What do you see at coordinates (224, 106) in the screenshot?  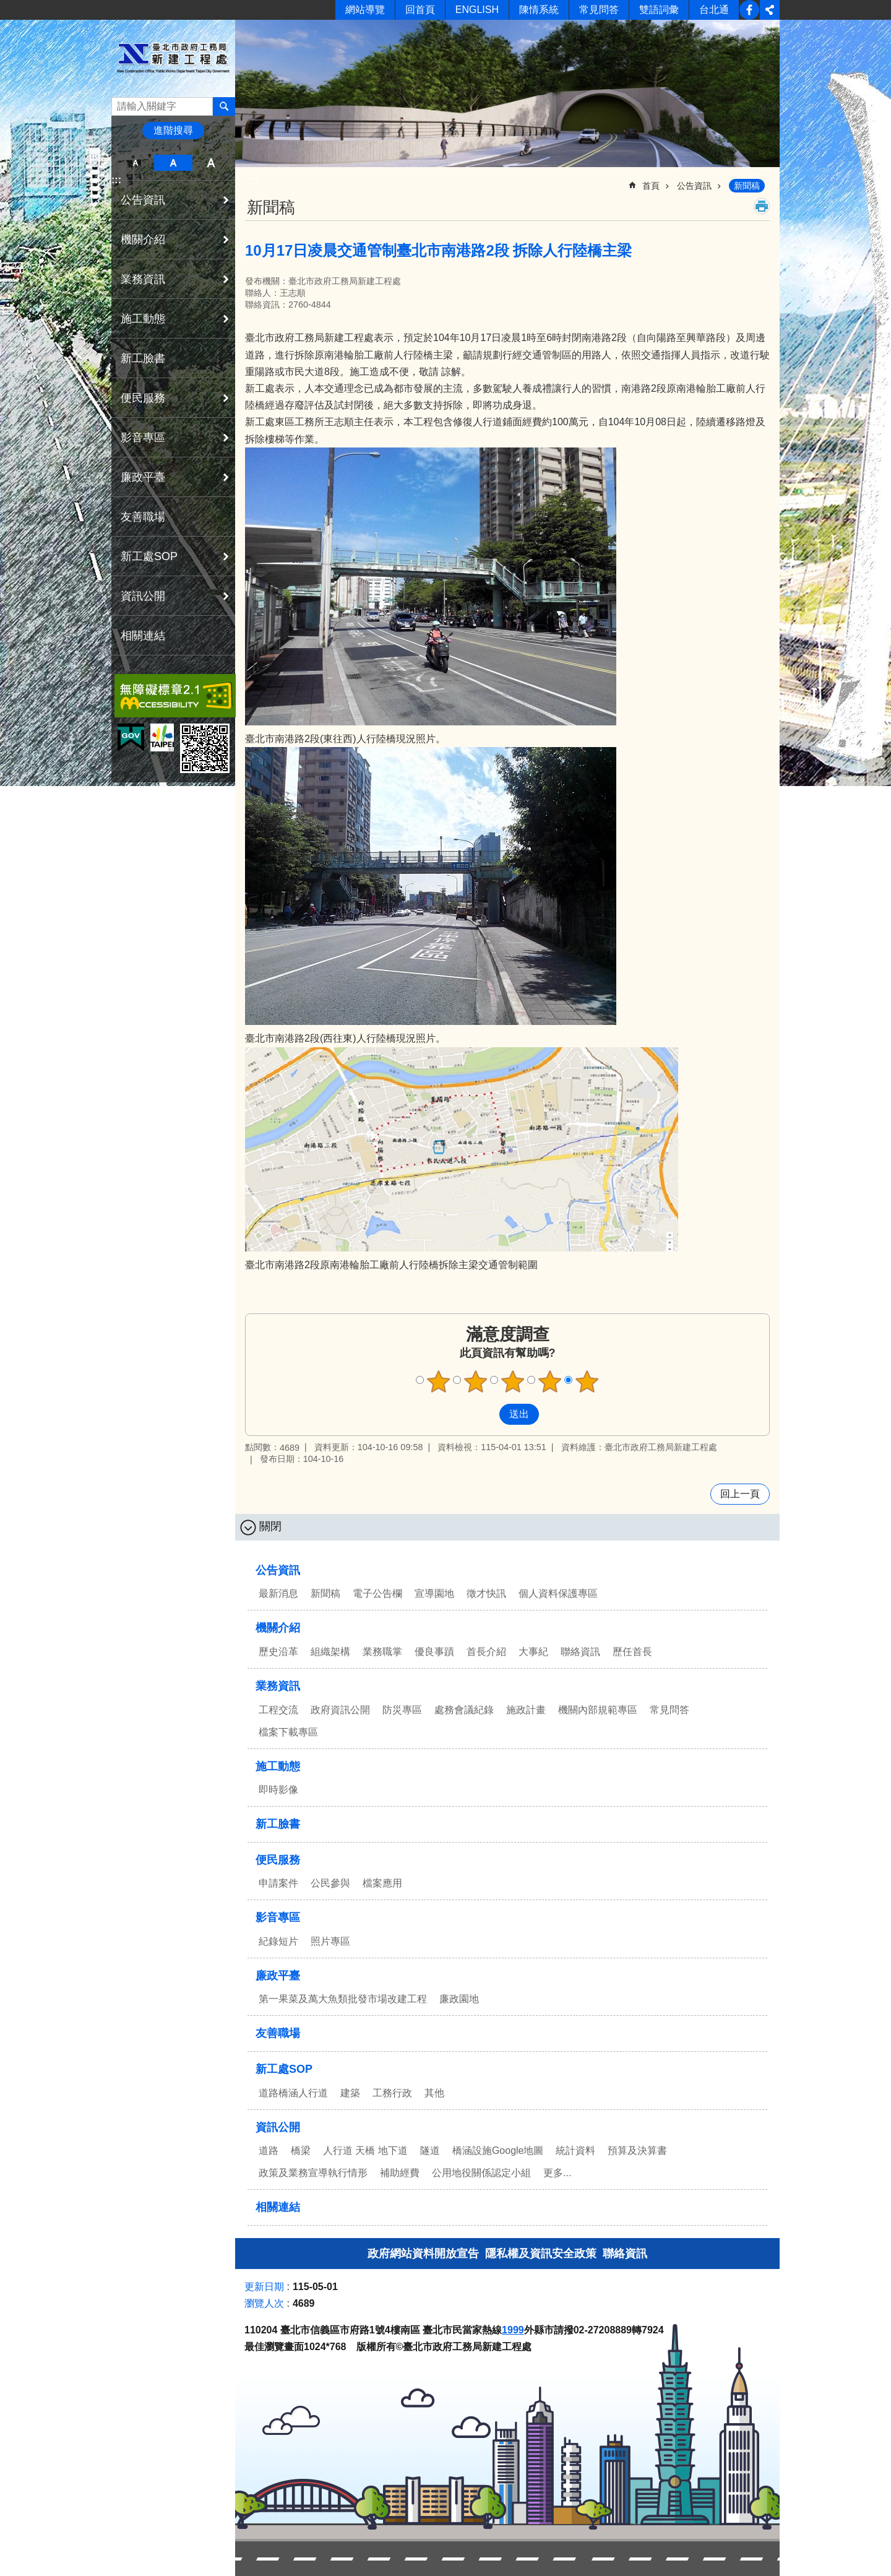 I see `搜尋 [button]` at bounding box center [224, 106].